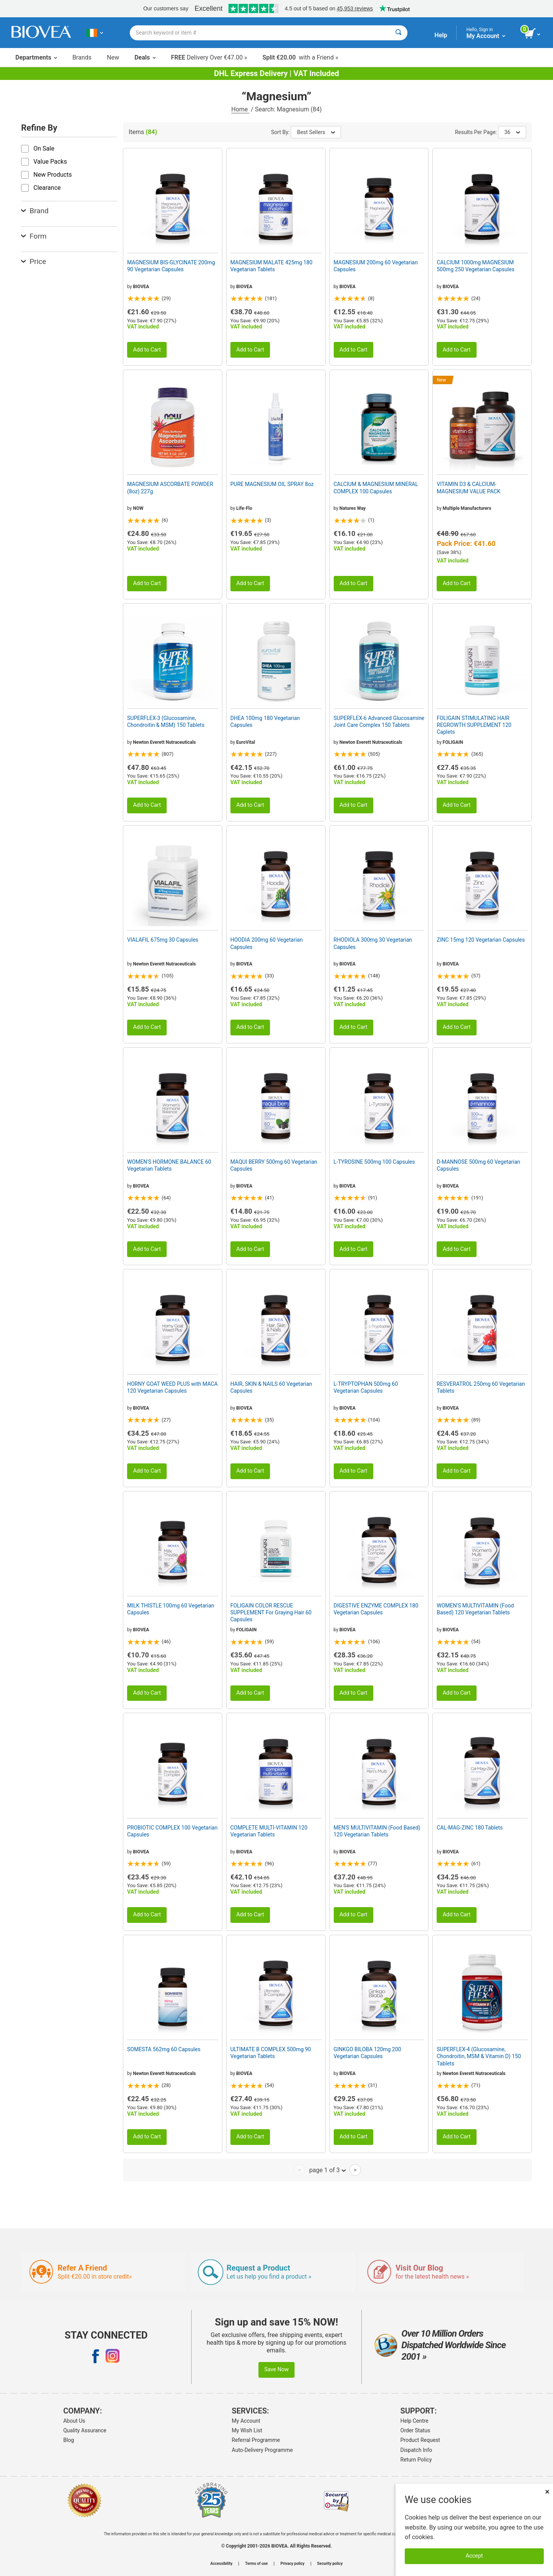  I want to click on MILK THISTLE 100mg 60 Vegetarian Capsules, so click(170, 1609).